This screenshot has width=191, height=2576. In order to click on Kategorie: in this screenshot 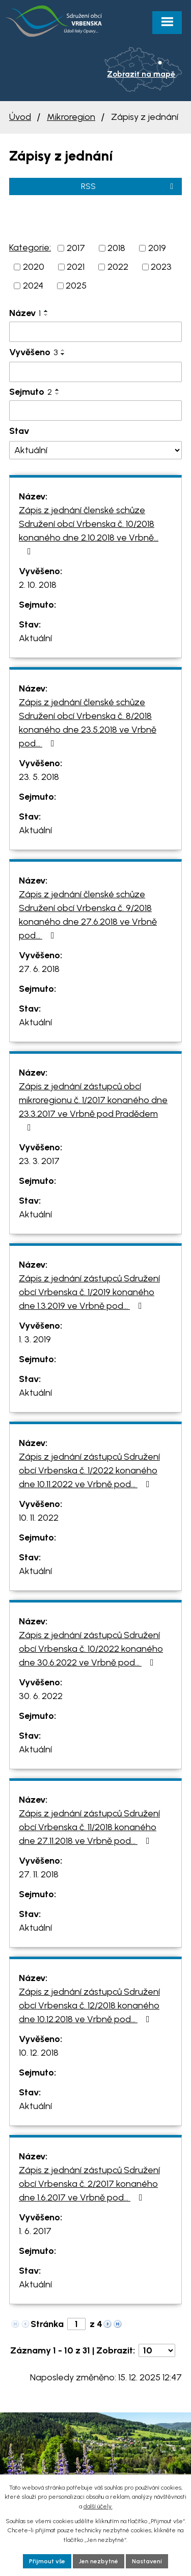, I will do `click(30, 247)`.